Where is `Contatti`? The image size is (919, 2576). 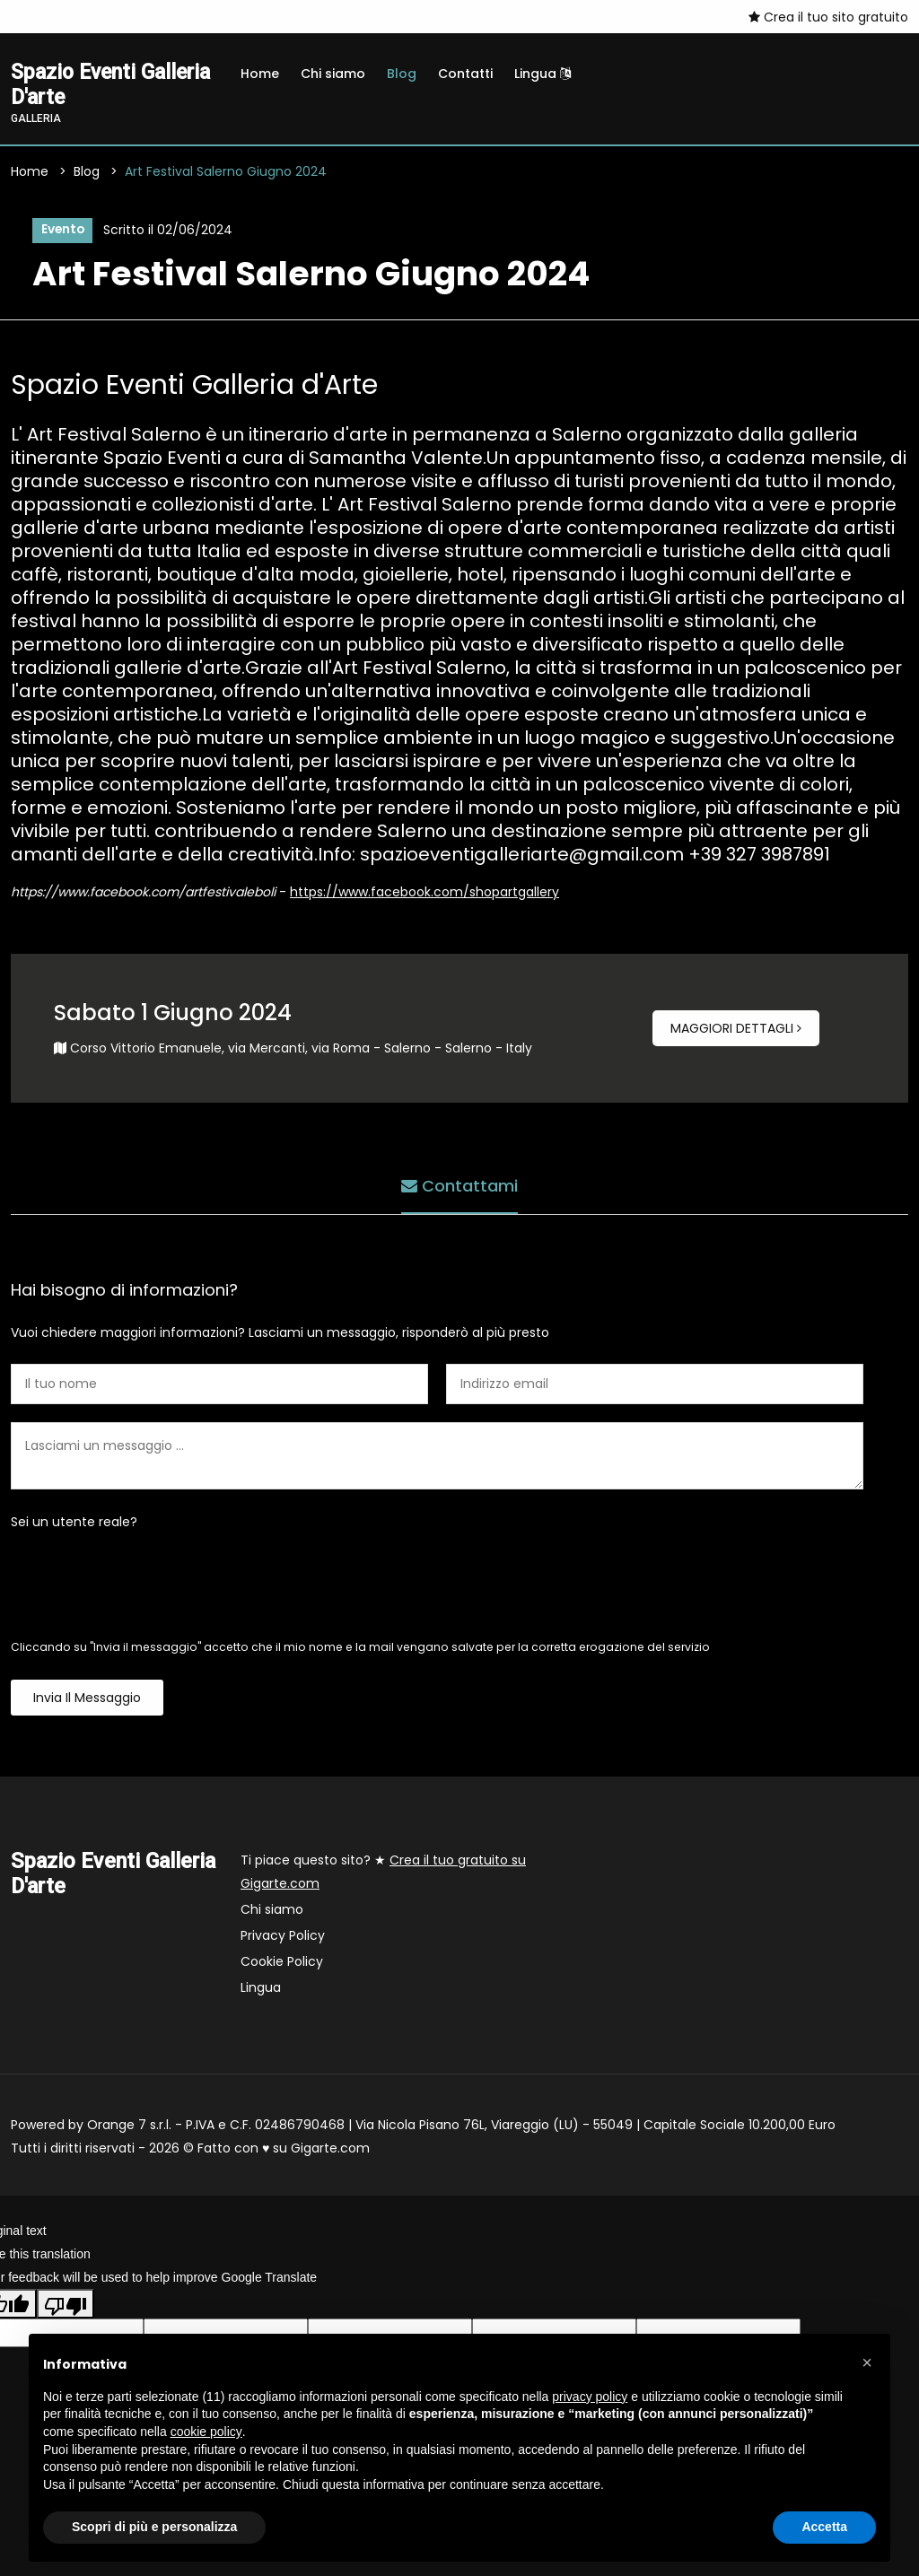
Contatti is located at coordinates (465, 74).